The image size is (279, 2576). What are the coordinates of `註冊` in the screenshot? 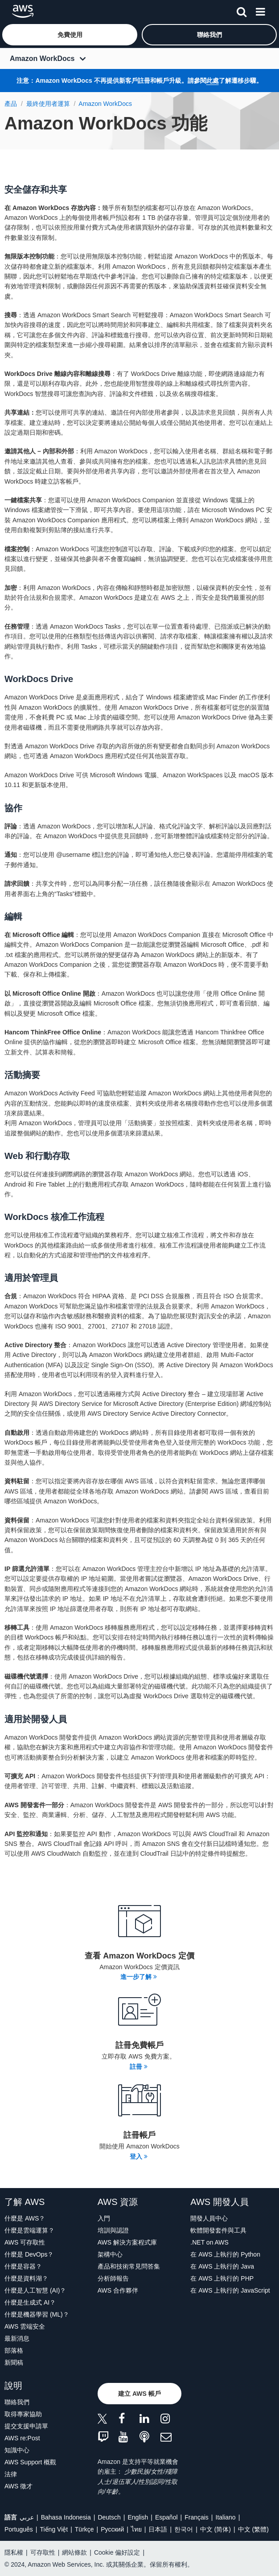 It's located at (139, 2066).